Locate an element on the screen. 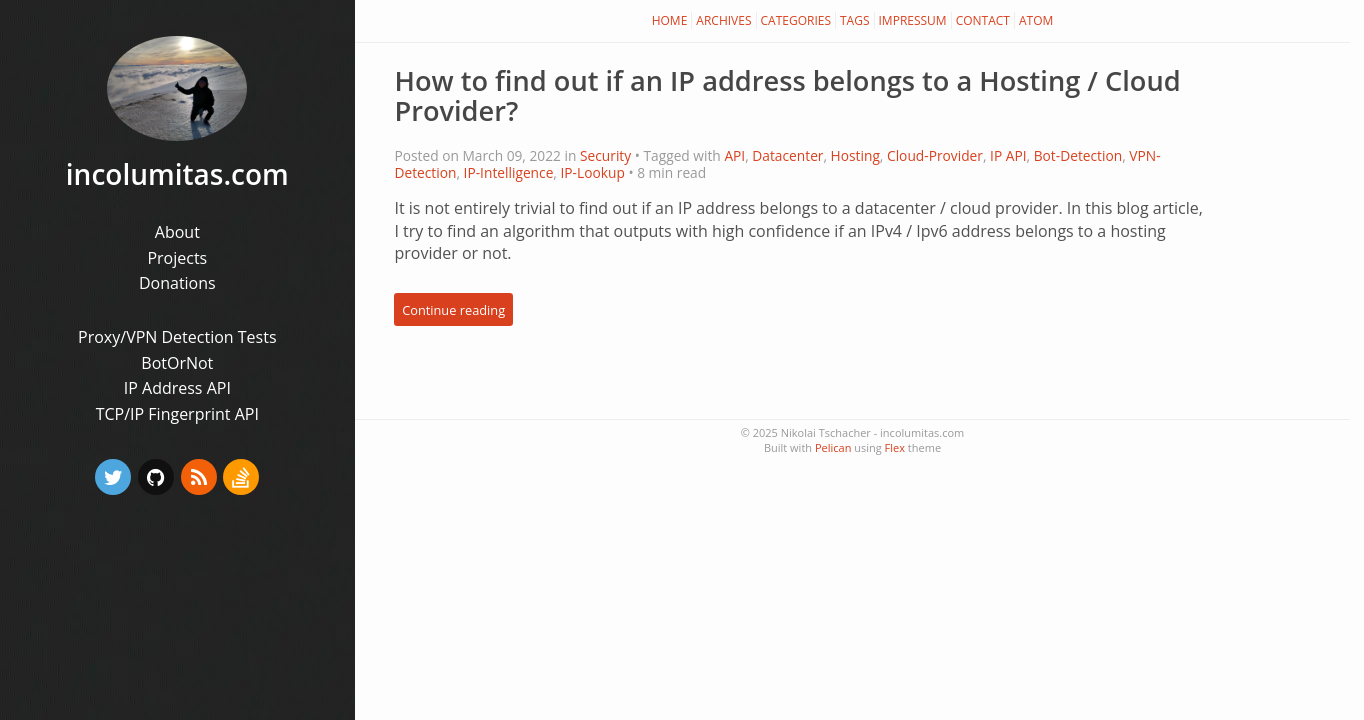 The width and height of the screenshot is (1364, 720). Tags is located at coordinates (855, 20).